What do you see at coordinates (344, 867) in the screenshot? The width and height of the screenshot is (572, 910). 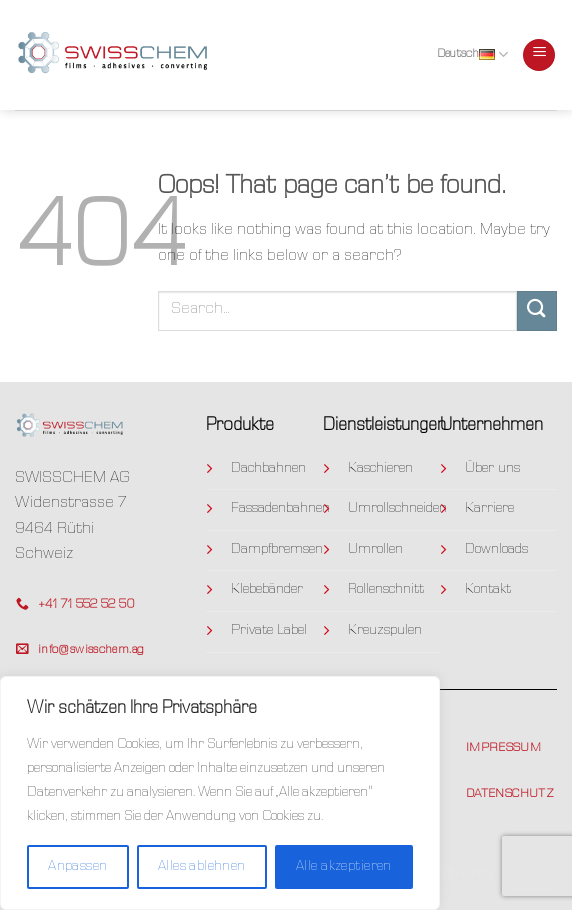 I see `Alle akzeptieren` at bounding box center [344, 867].